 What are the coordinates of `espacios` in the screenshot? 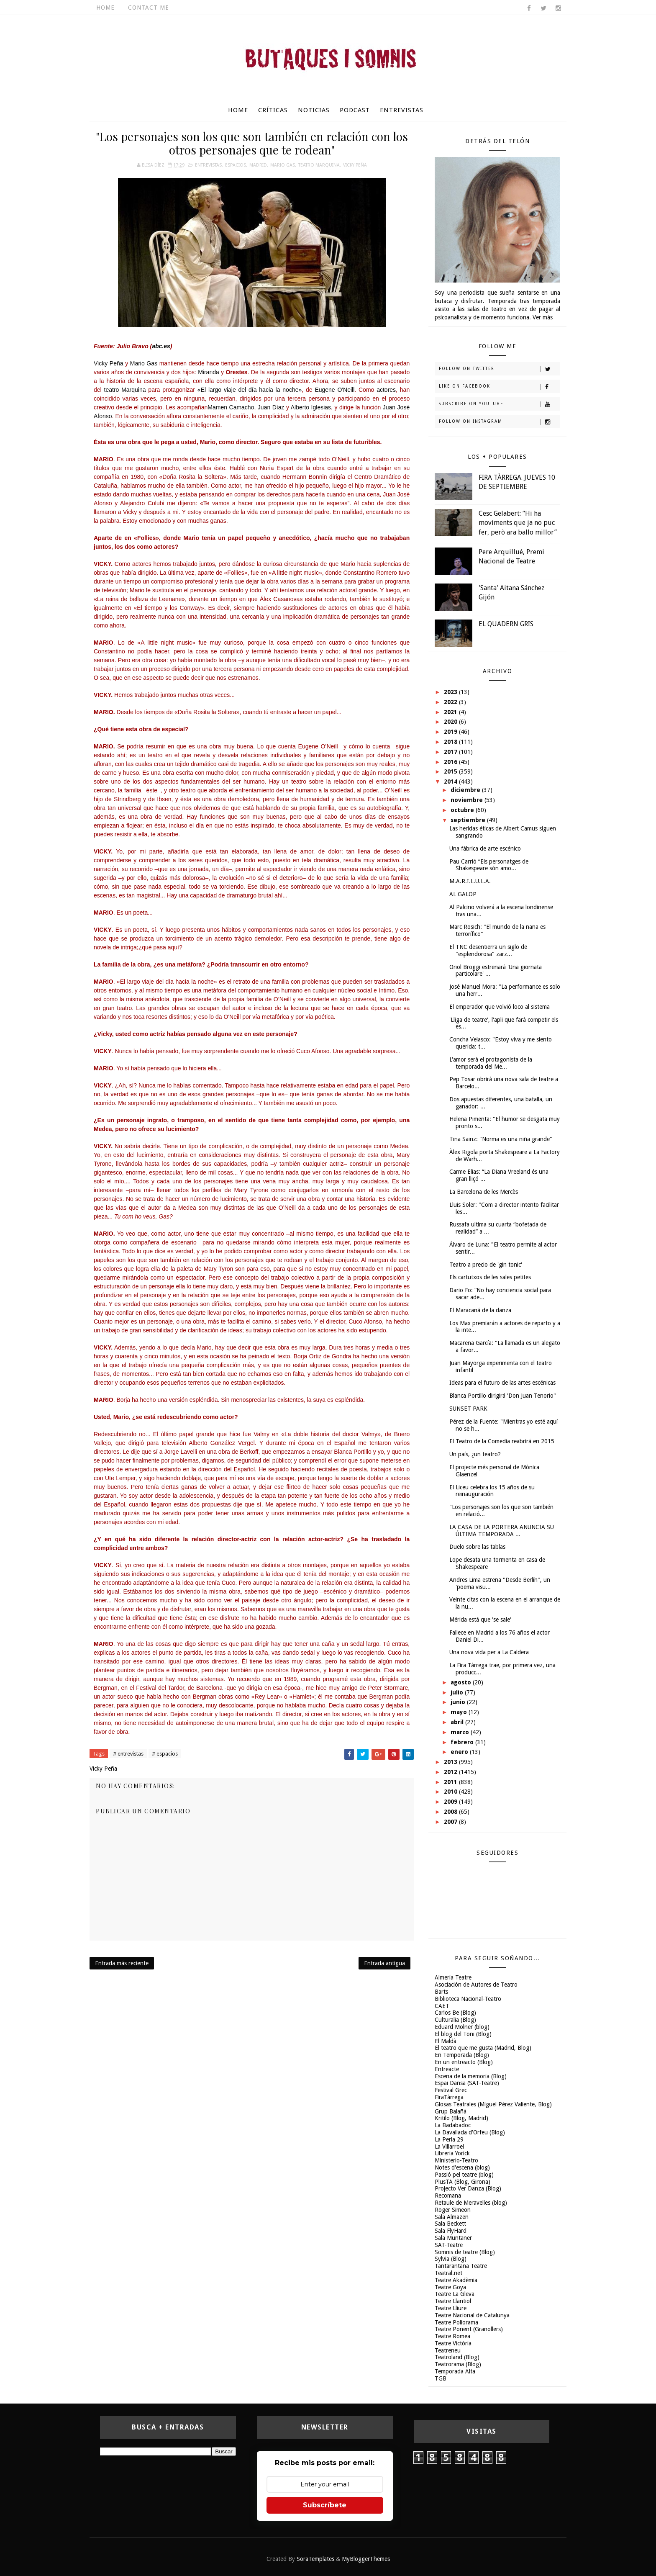 It's located at (235, 165).